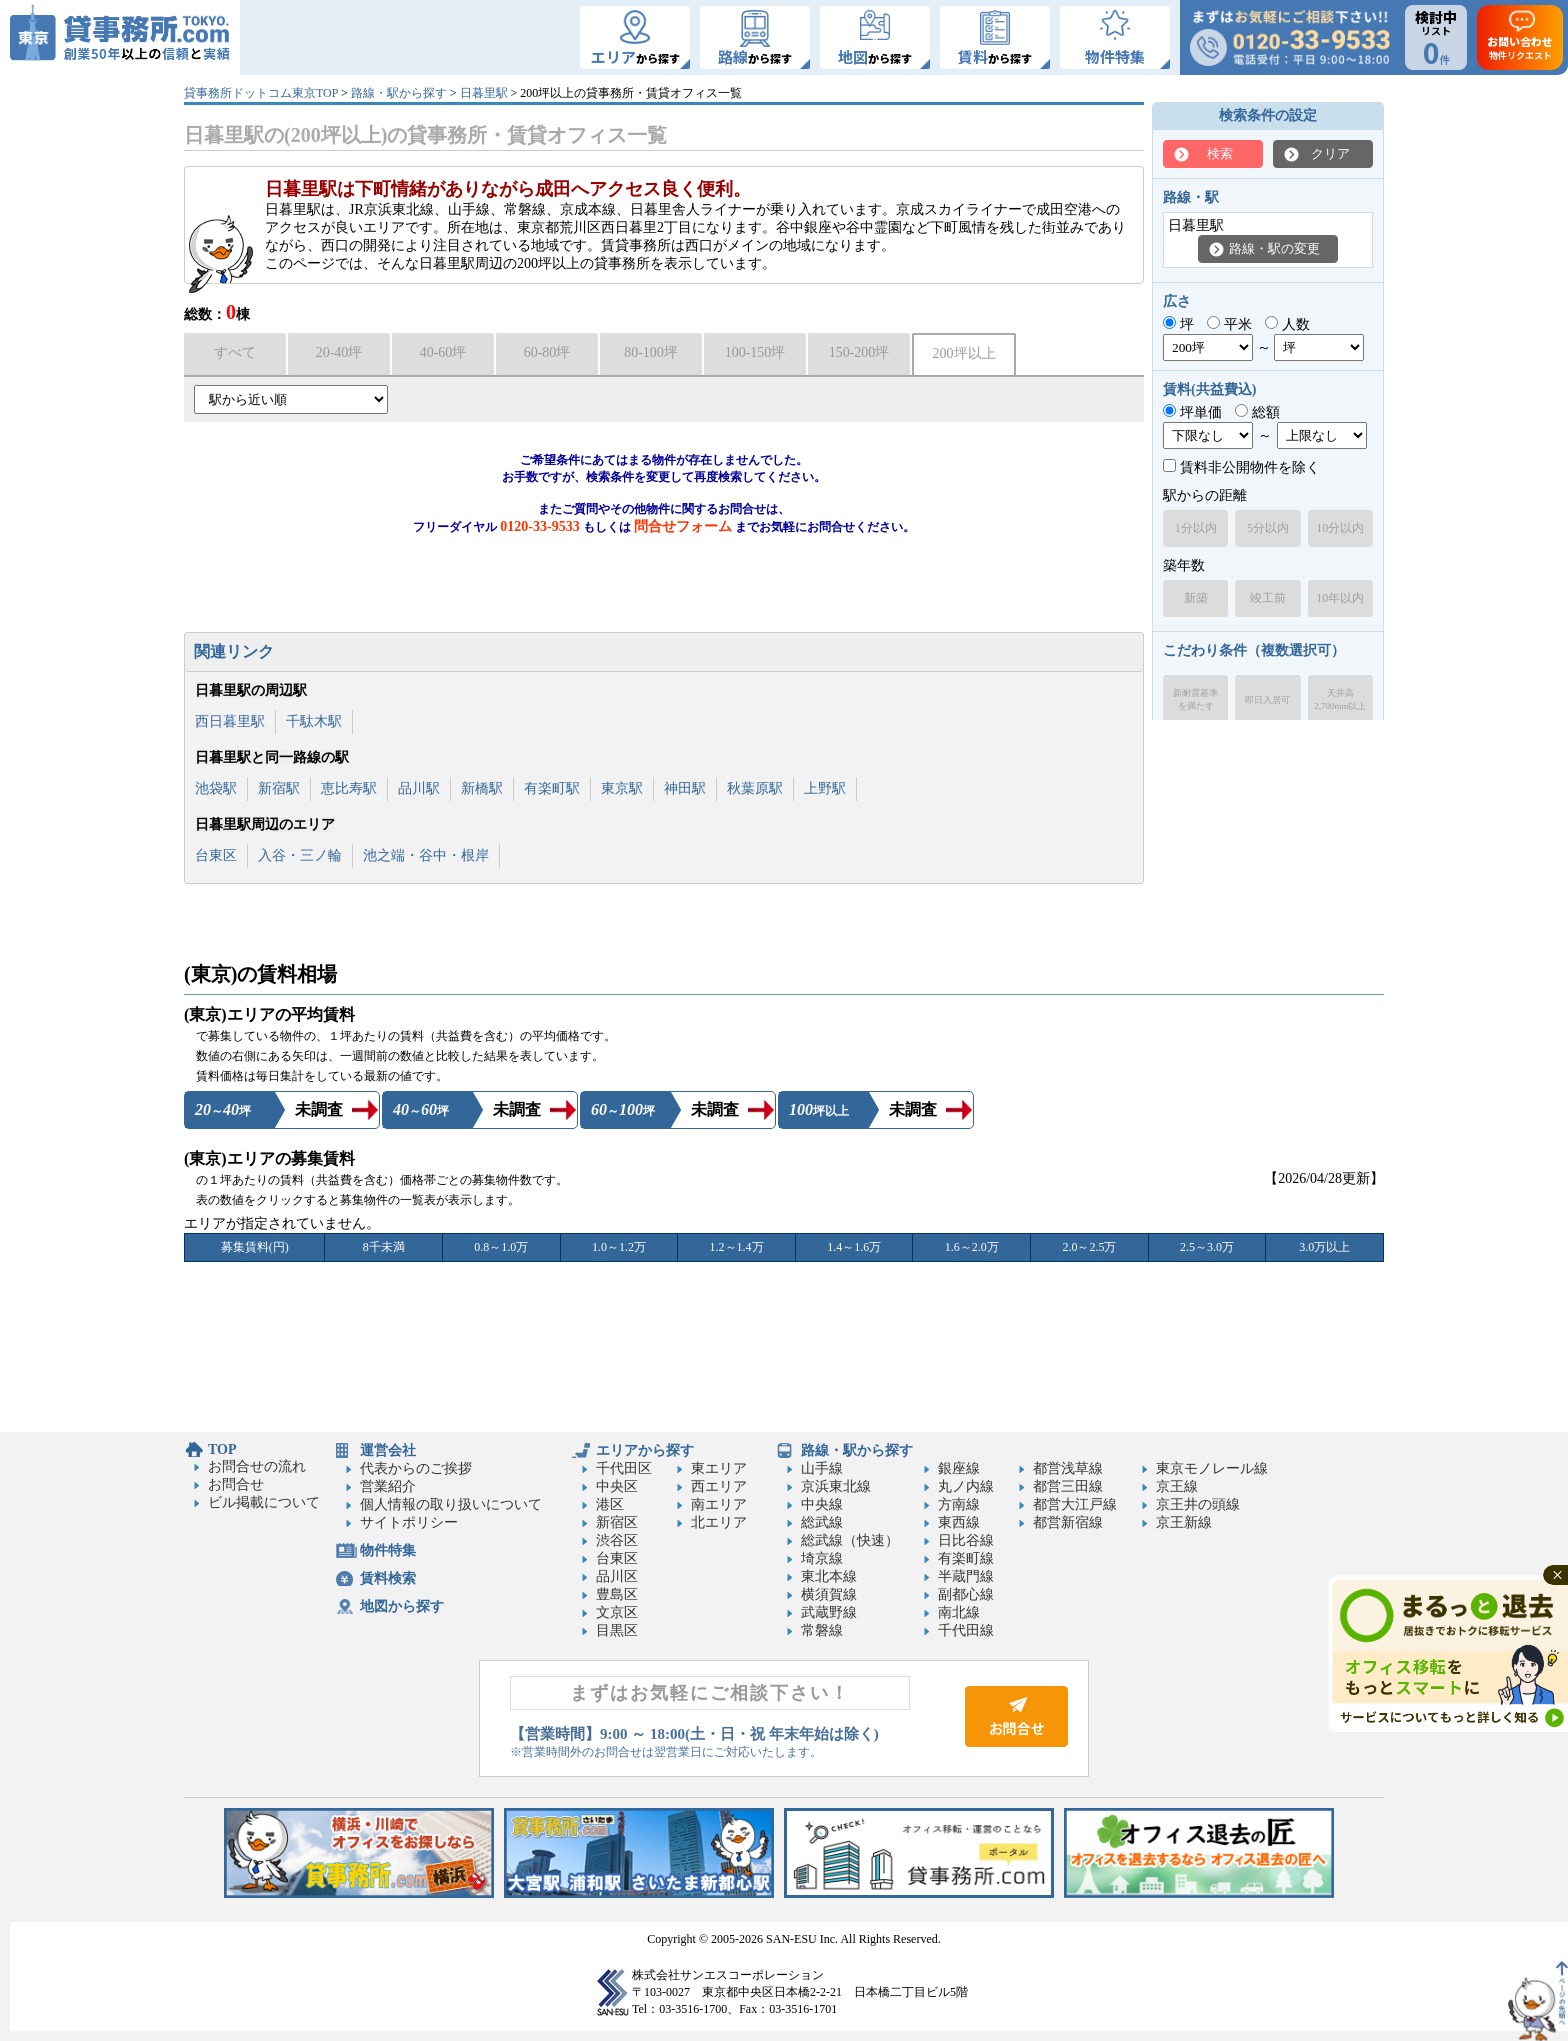 The image size is (1568, 2041). What do you see at coordinates (264, 1502) in the screenshot?
I see `ビル掲載について` at bounding box center [264, 1502].